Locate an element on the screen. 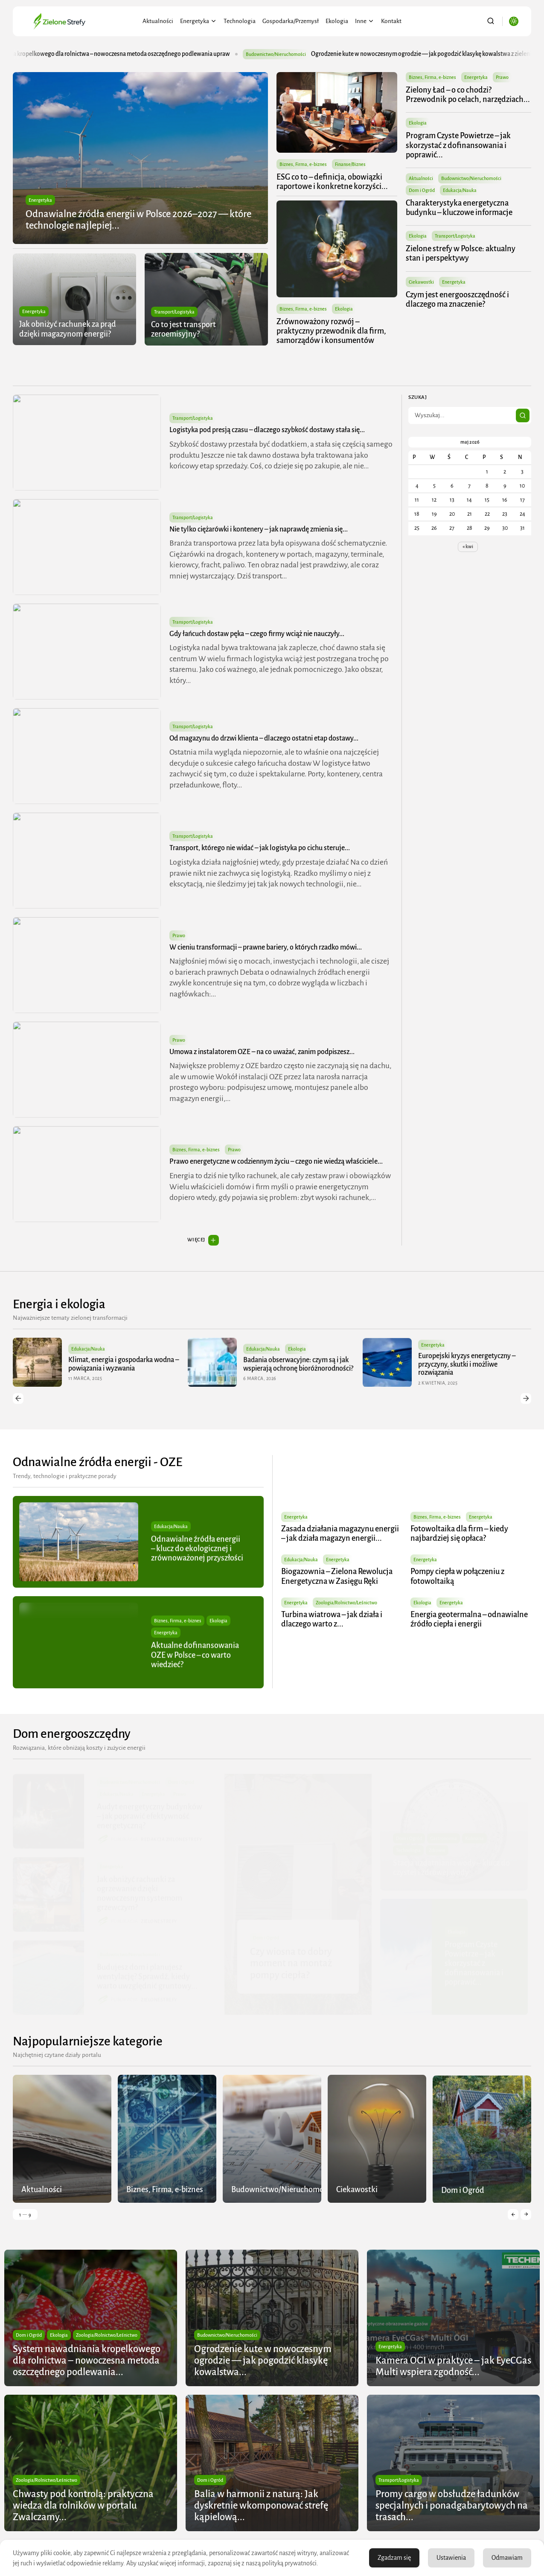 Image resolution: width=544 pixels, height=2576 pixels. Program Czyste Powietrze – jak skorzystać z dofinansowania i poprawić... is located at coordinates (458, 145).